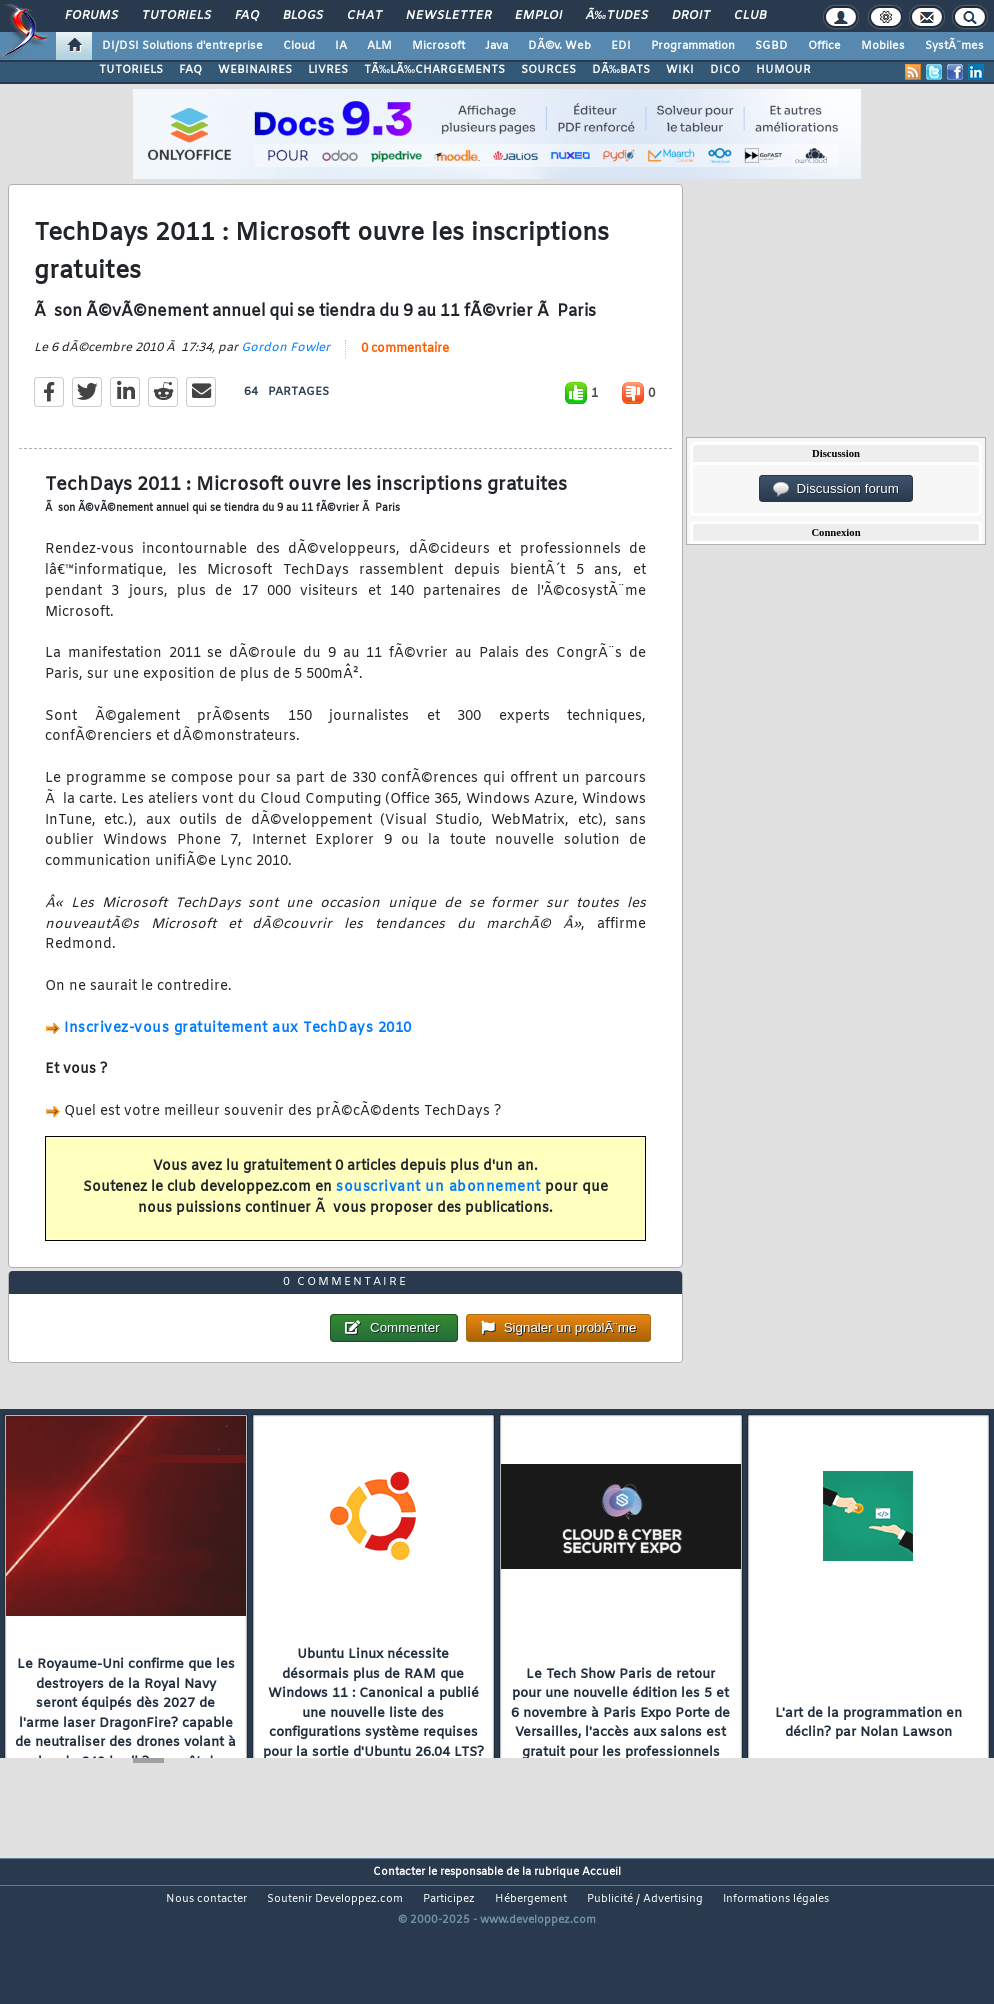 This screenshot has width=994, height=2004. I want to click on EDI, so click(621, 46).